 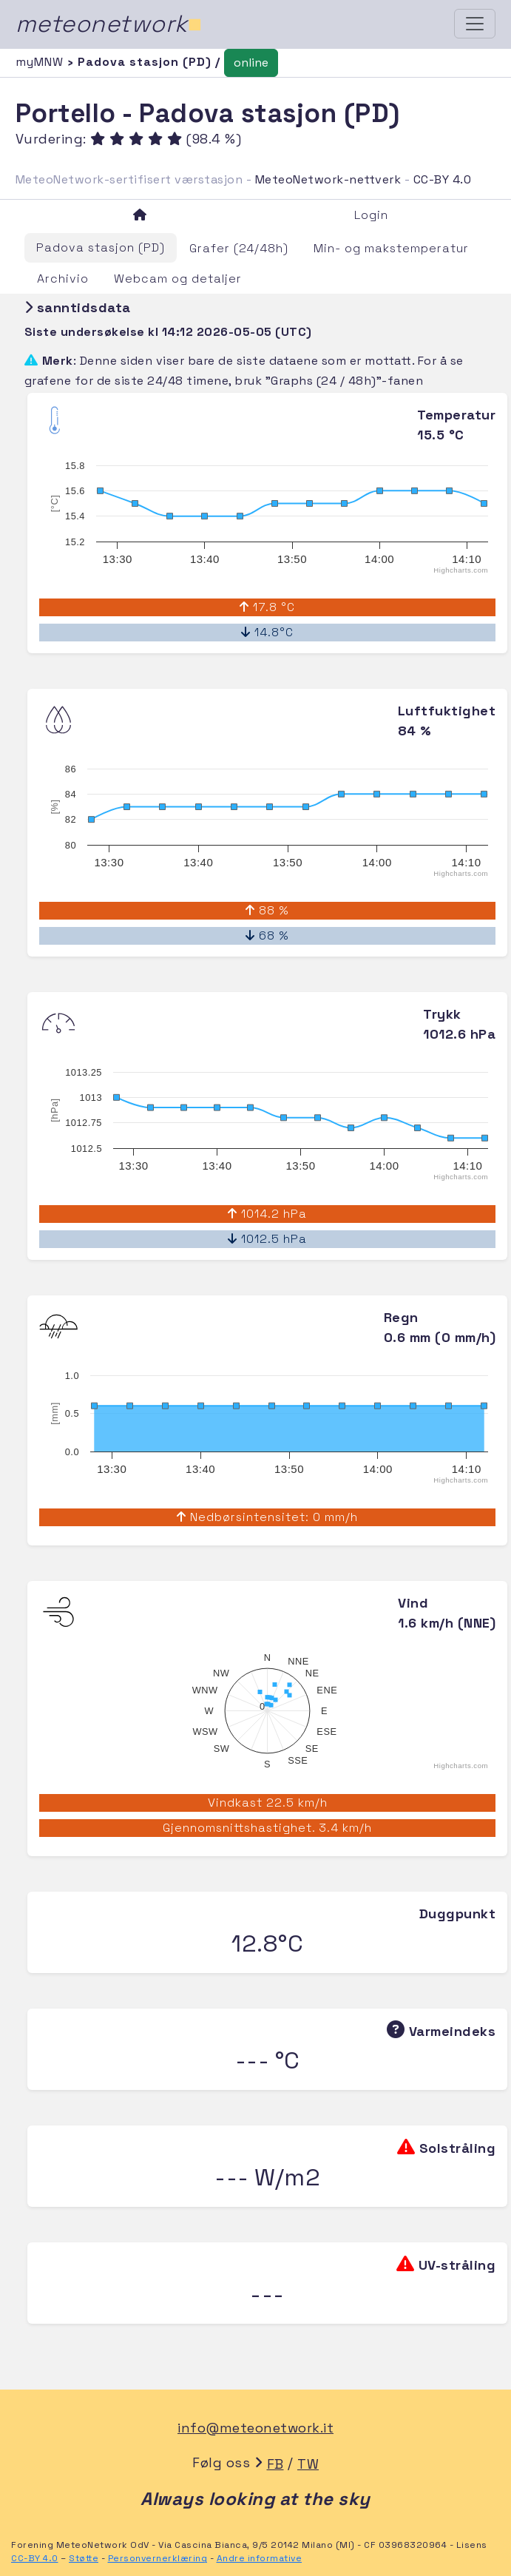 I want to click on TW, so click(x=308, y=2463).